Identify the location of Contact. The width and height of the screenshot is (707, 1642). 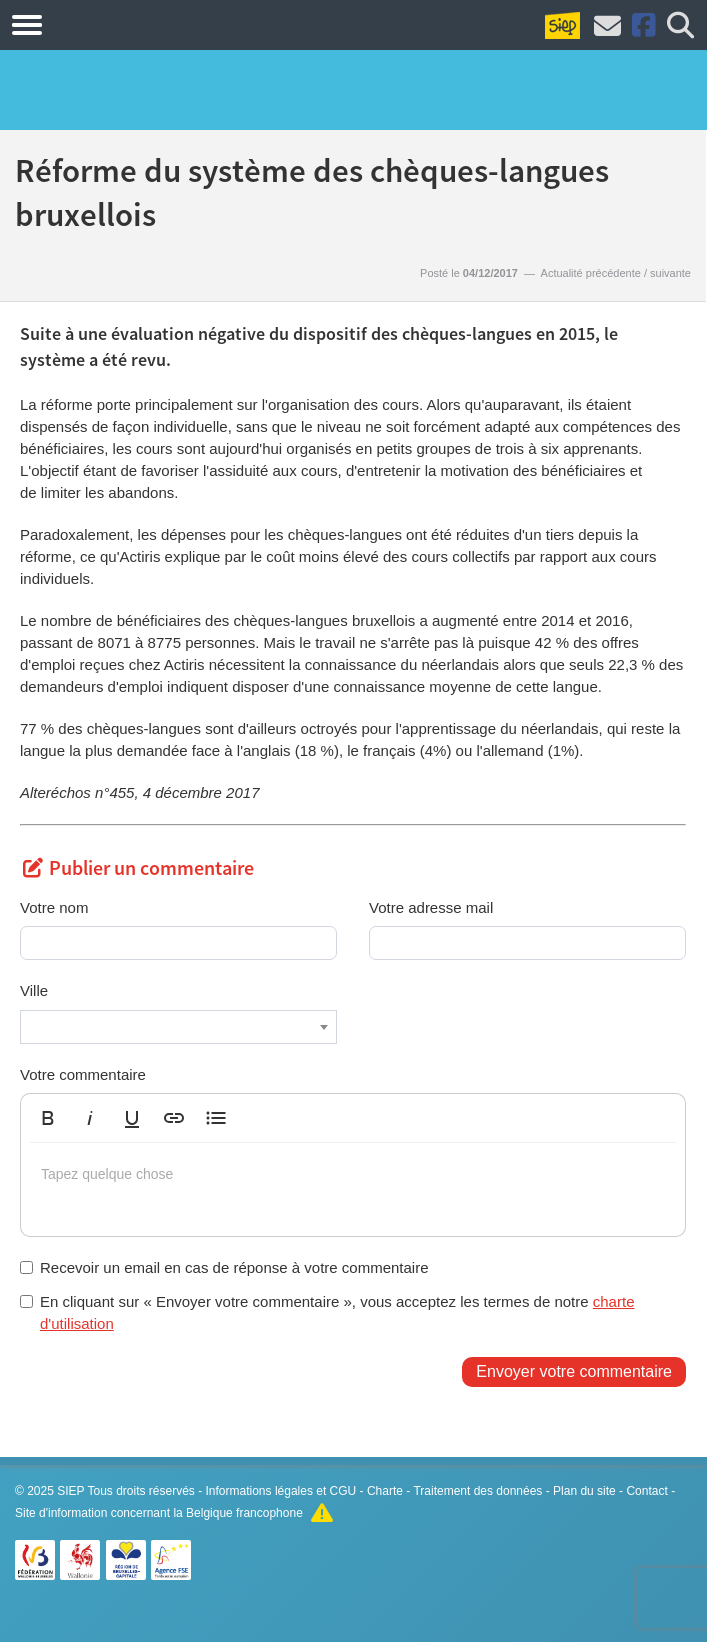
(646, 1491).